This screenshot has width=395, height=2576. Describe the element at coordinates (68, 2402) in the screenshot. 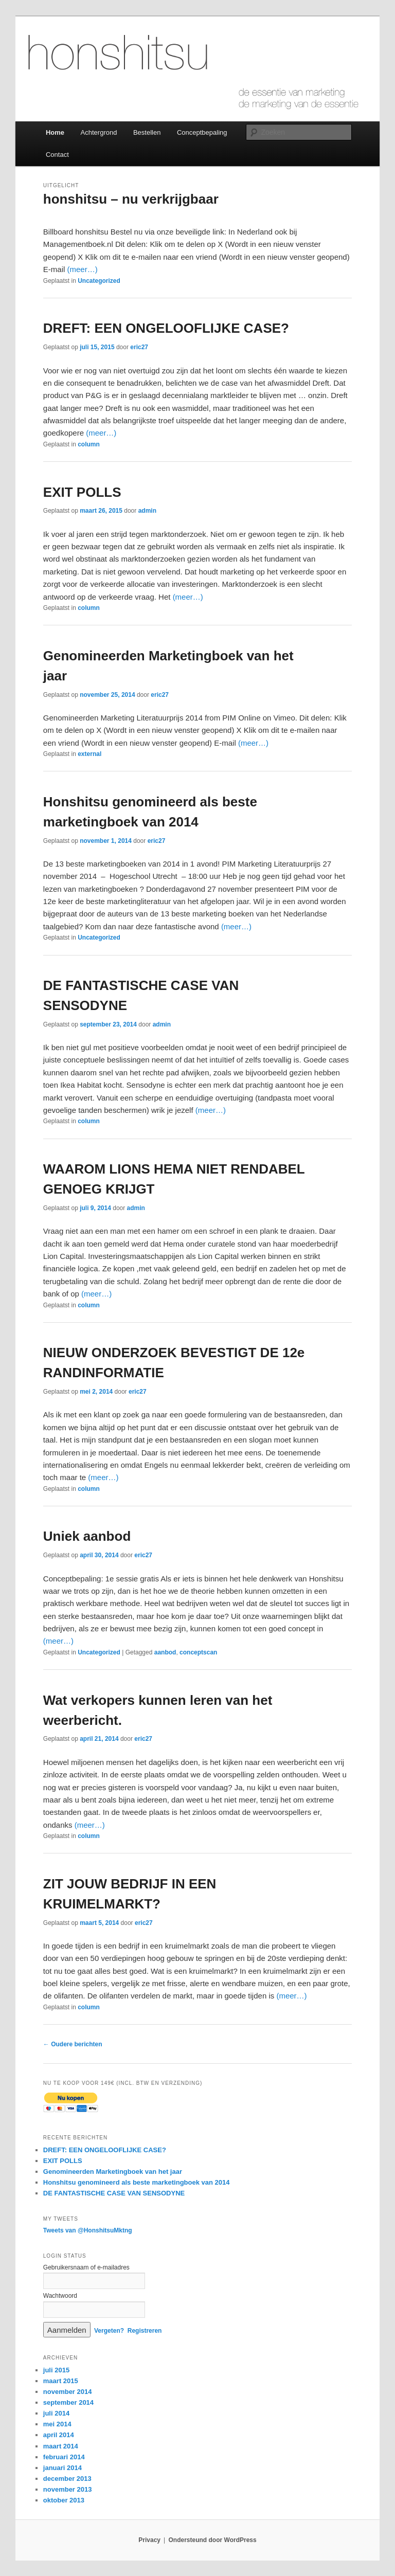

I see `september 2014` at that location.